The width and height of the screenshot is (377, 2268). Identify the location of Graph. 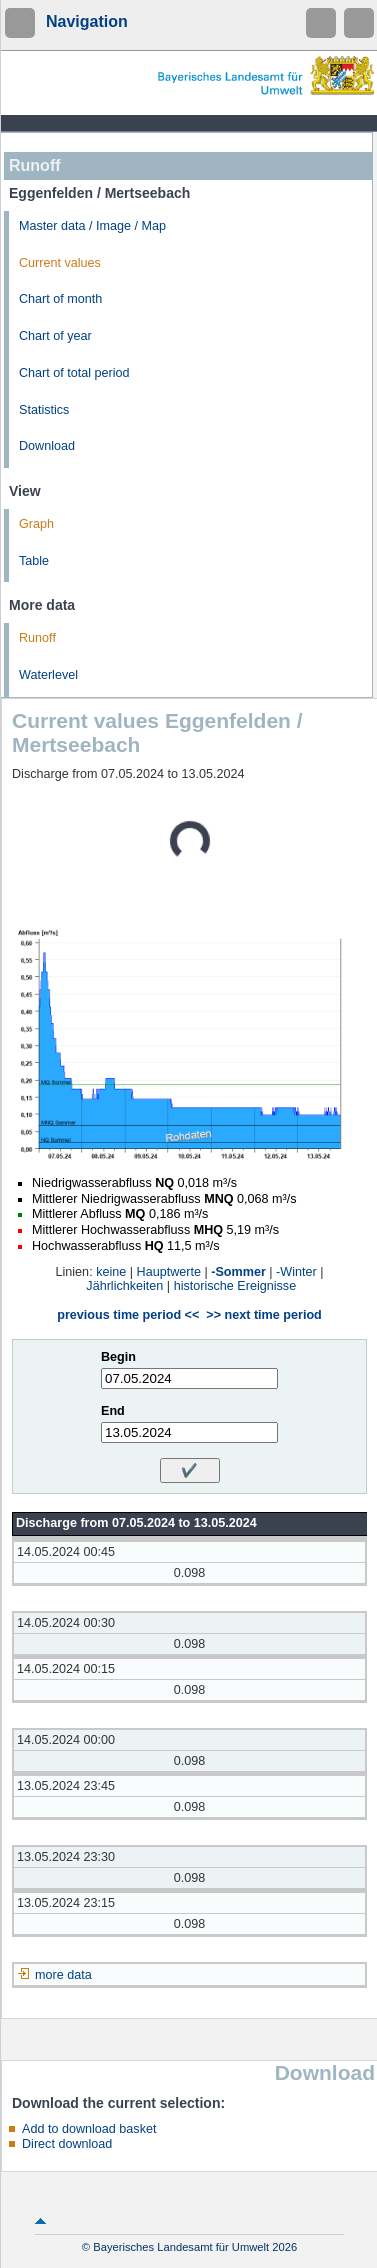
(36, 524).